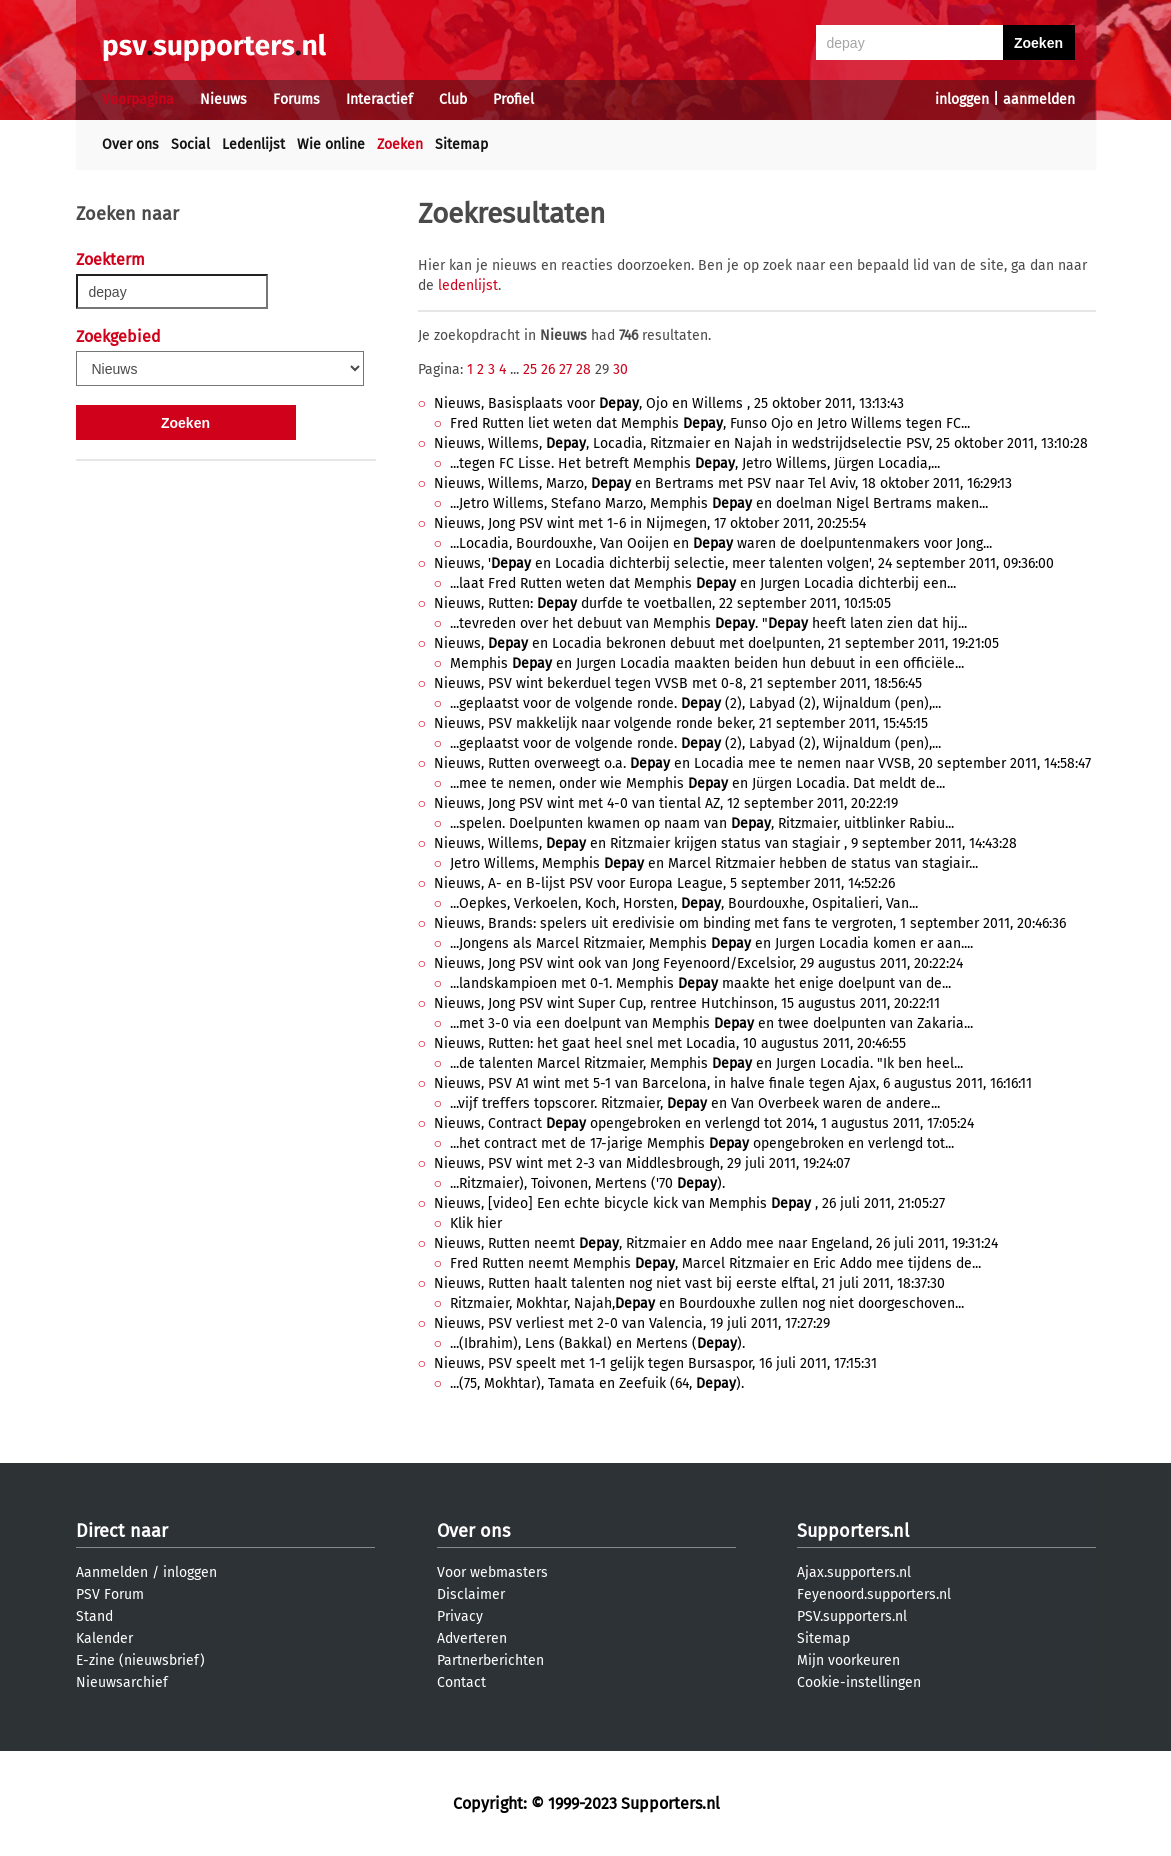 This screenshot has height=1856, width=1171. Describe the element at coordinates (190, 144) in the screenshot. I see `Social` at that location.